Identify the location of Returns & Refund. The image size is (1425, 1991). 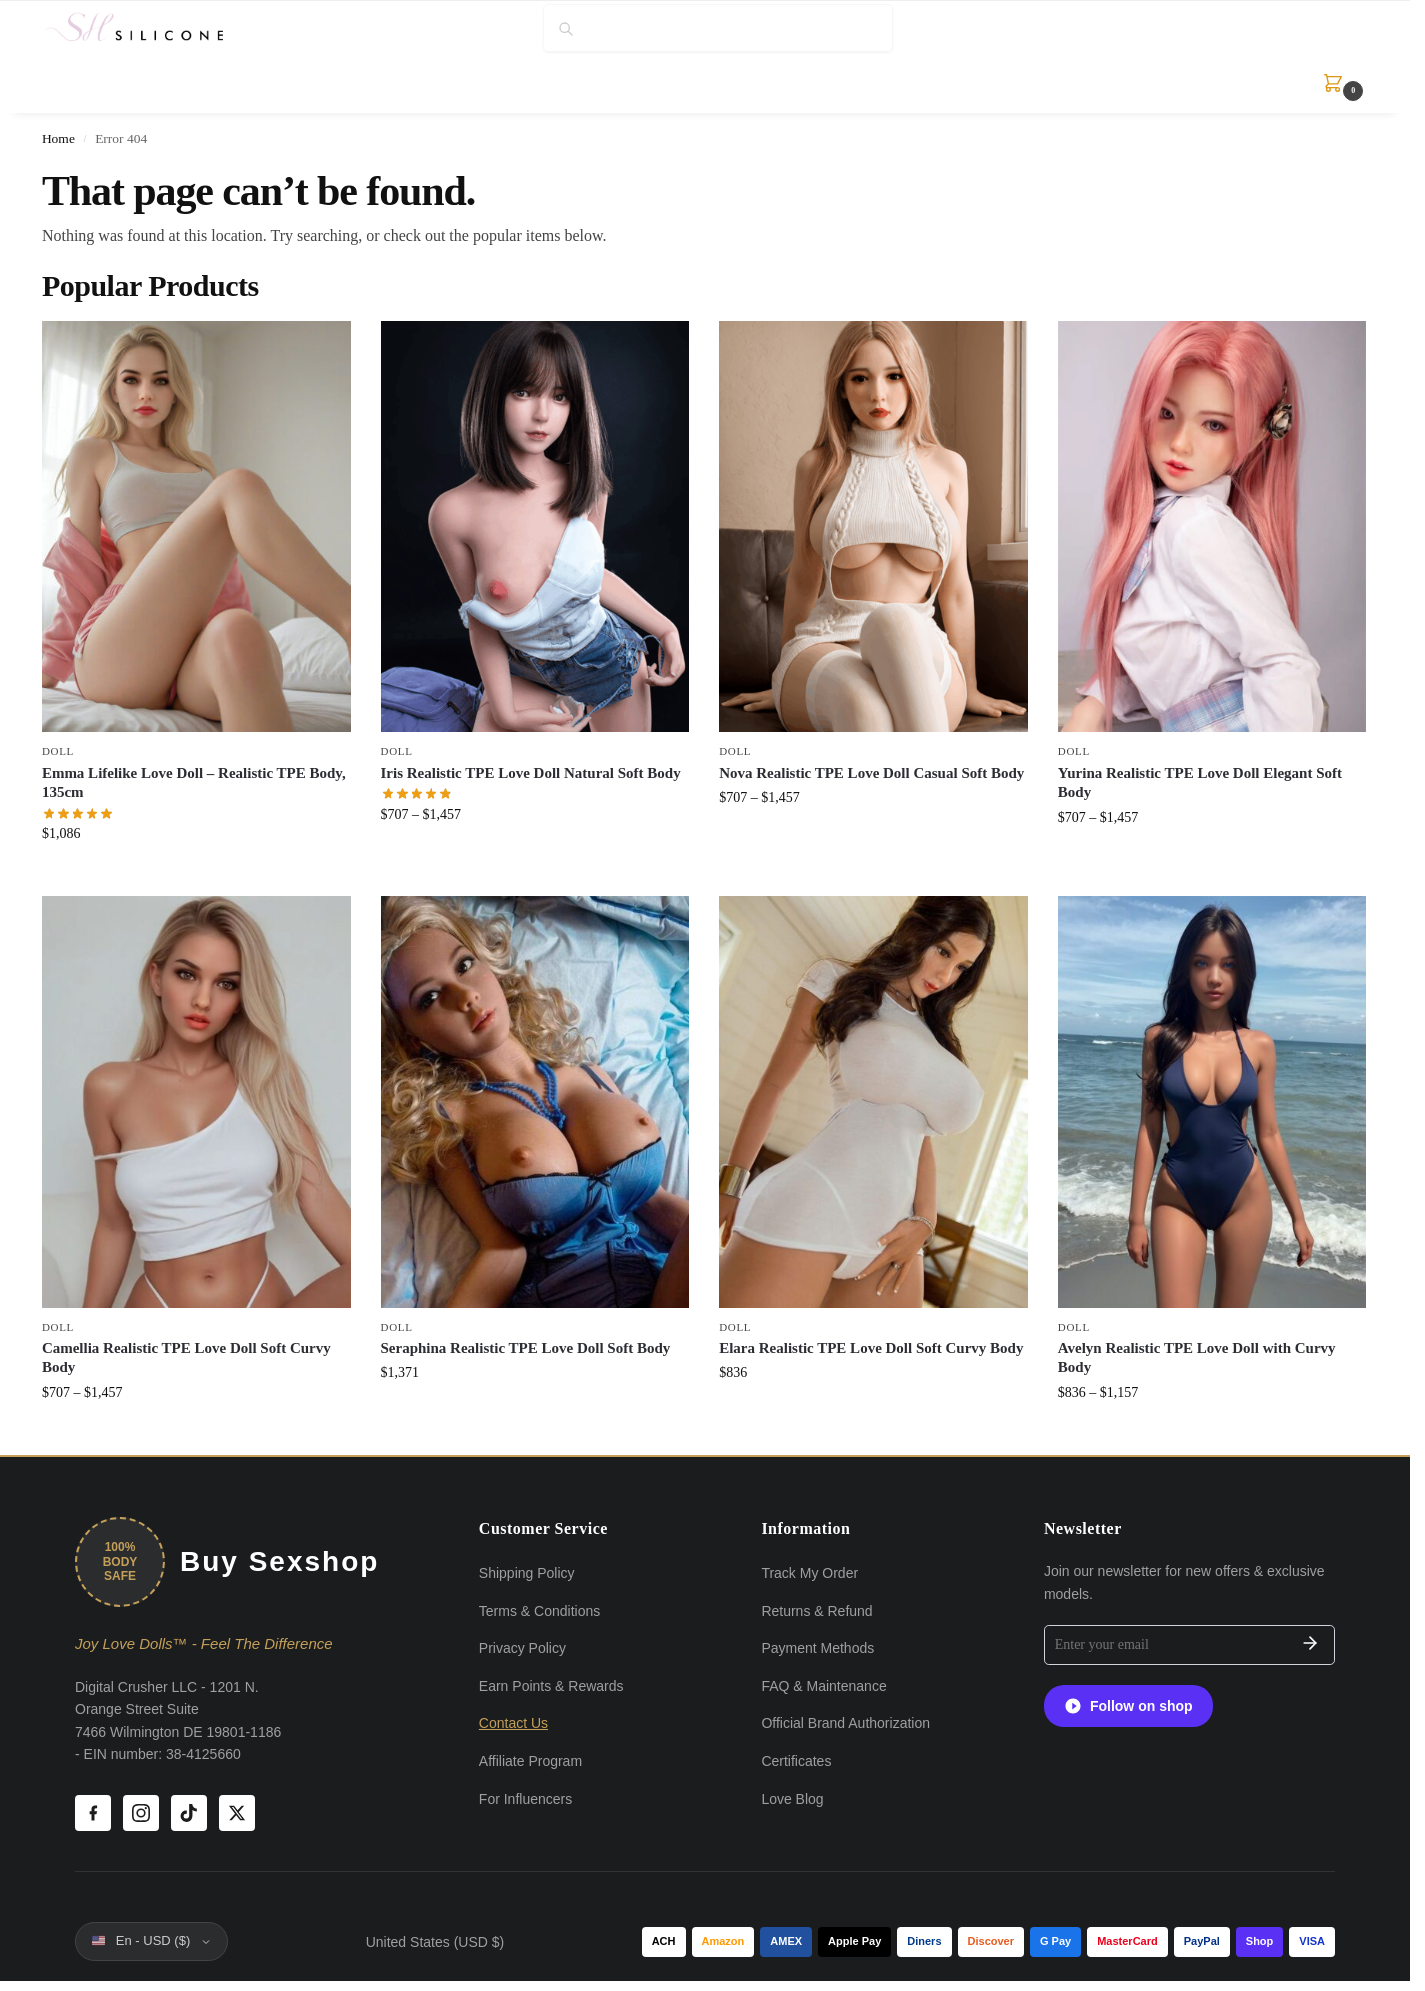
(816, 1611).